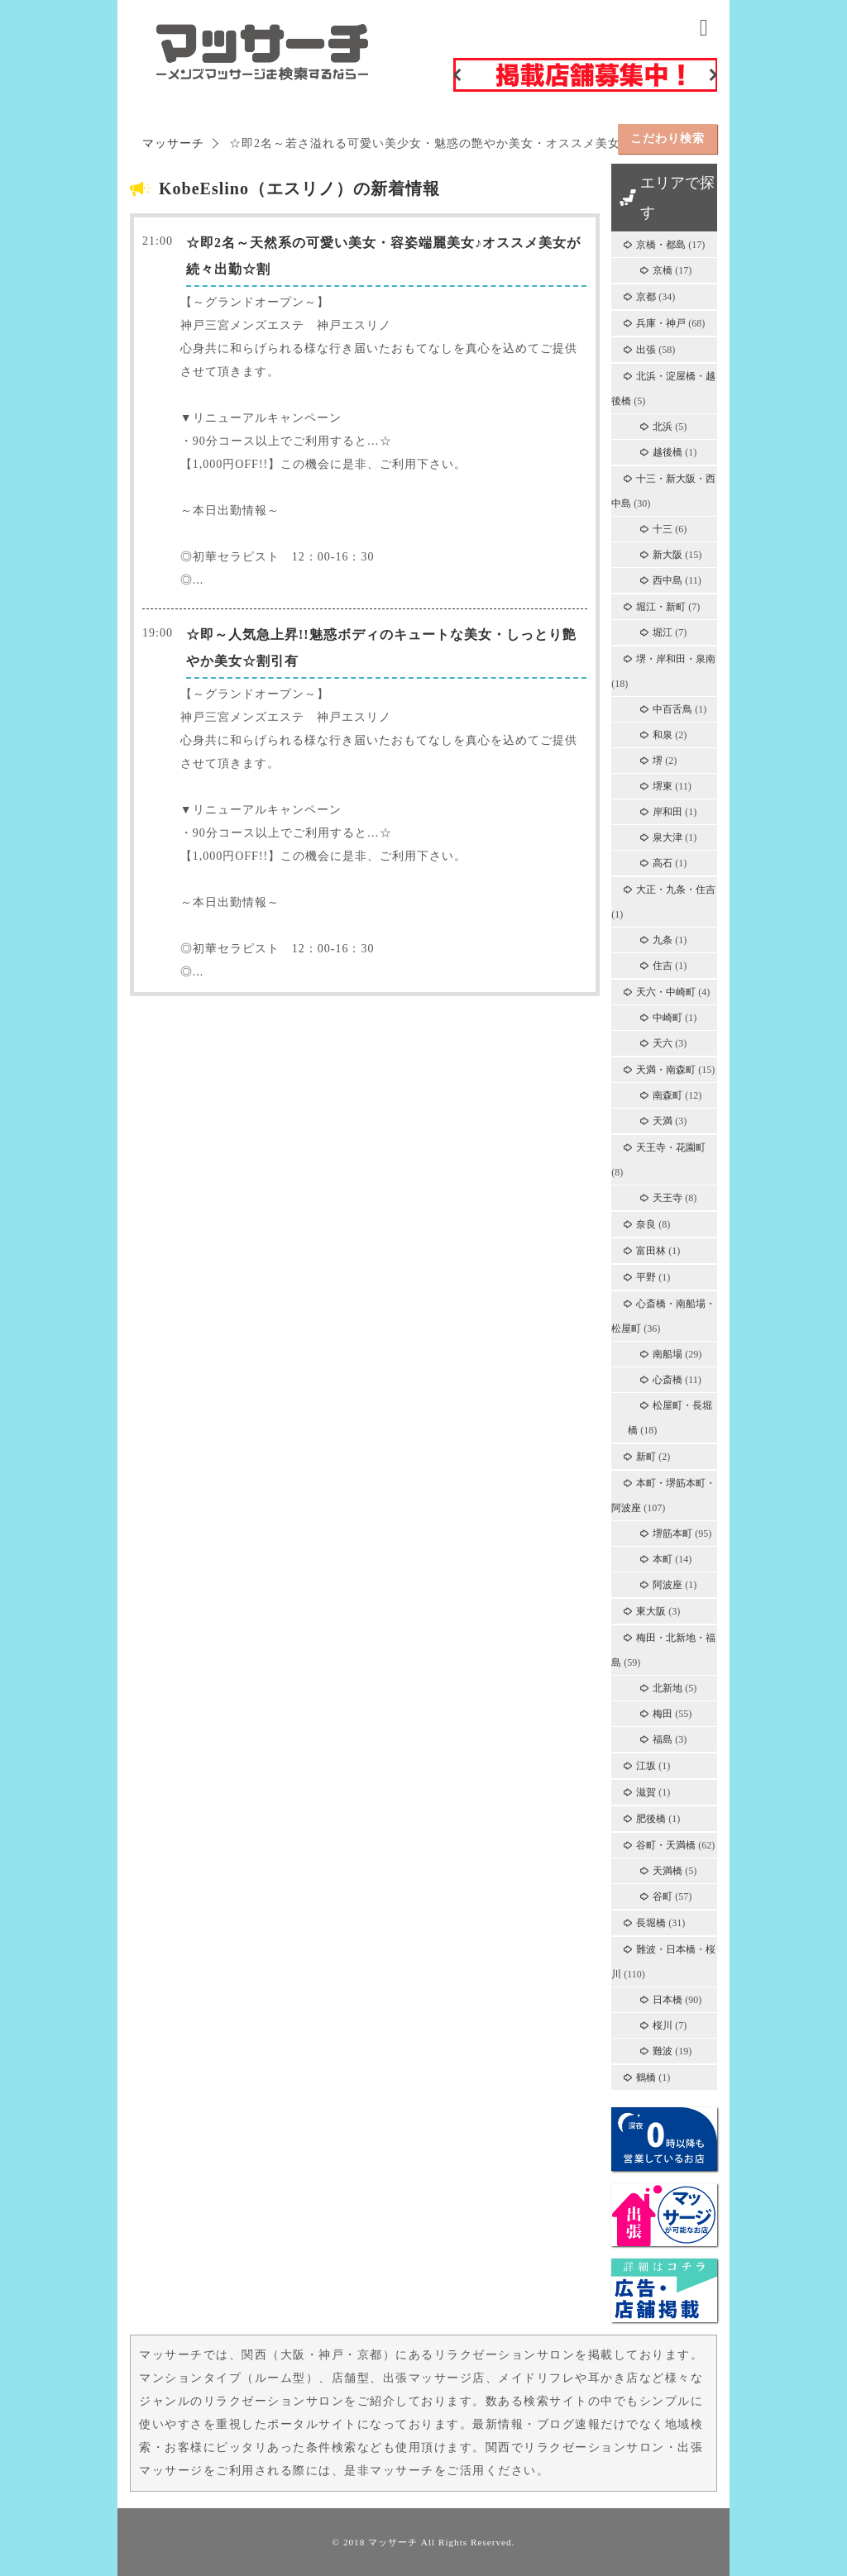  What do you see at coordinates (651, 1819) in the screenshot?
I see `肥後橋` at bounding box center [651, 1819].